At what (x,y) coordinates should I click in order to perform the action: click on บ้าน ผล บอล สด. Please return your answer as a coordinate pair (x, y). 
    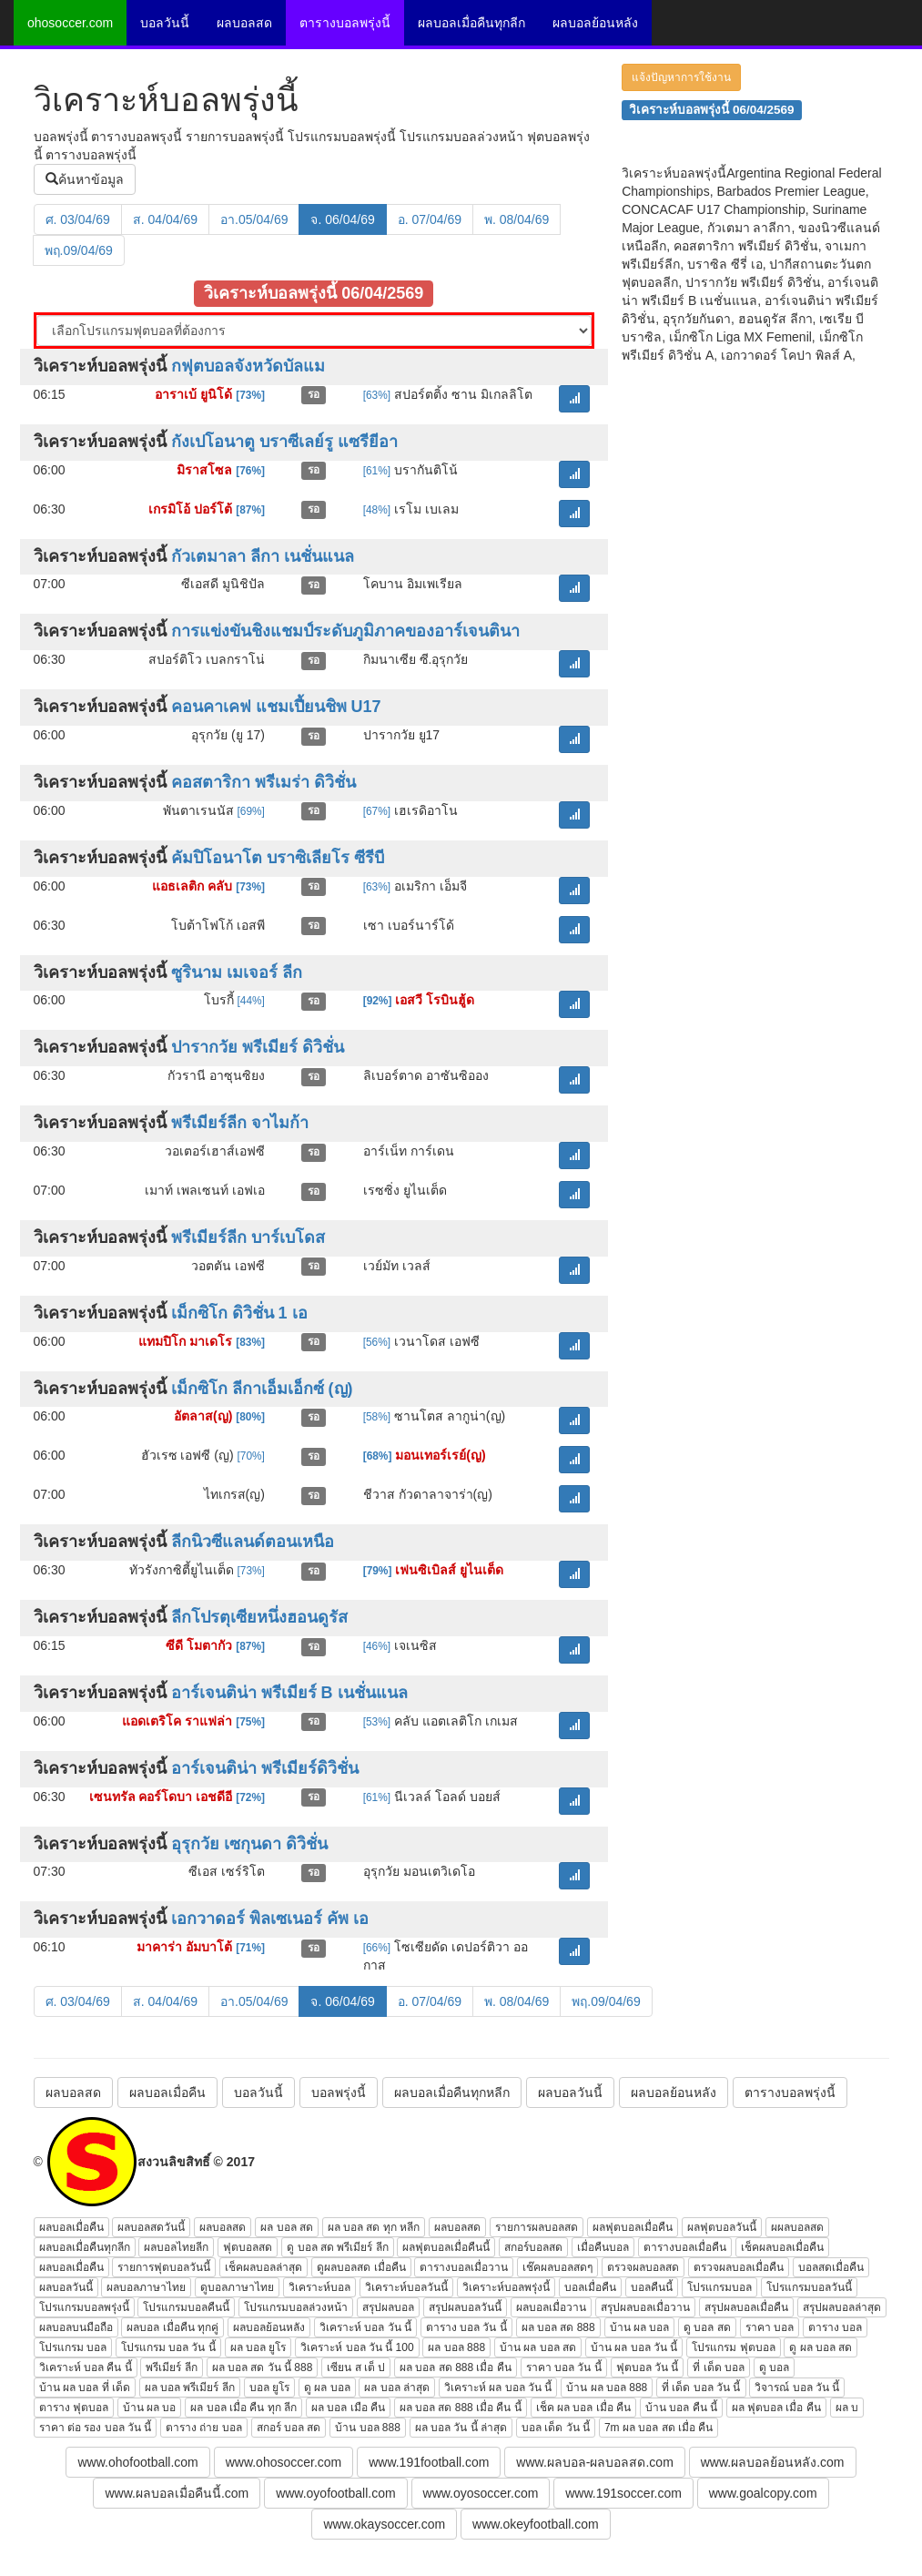
    Looking at the image, I should click on (538, 2347).